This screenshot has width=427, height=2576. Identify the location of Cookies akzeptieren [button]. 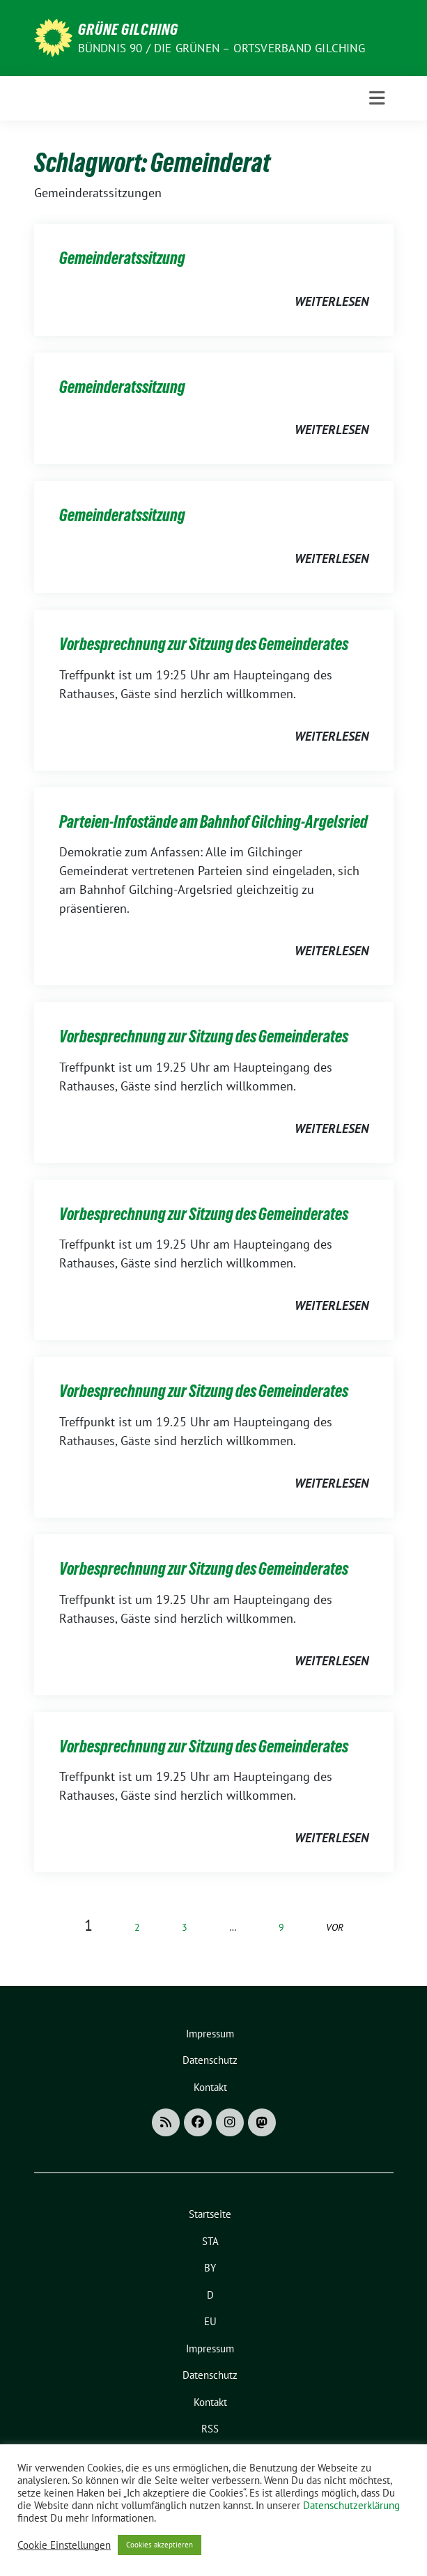
(159, 2545).